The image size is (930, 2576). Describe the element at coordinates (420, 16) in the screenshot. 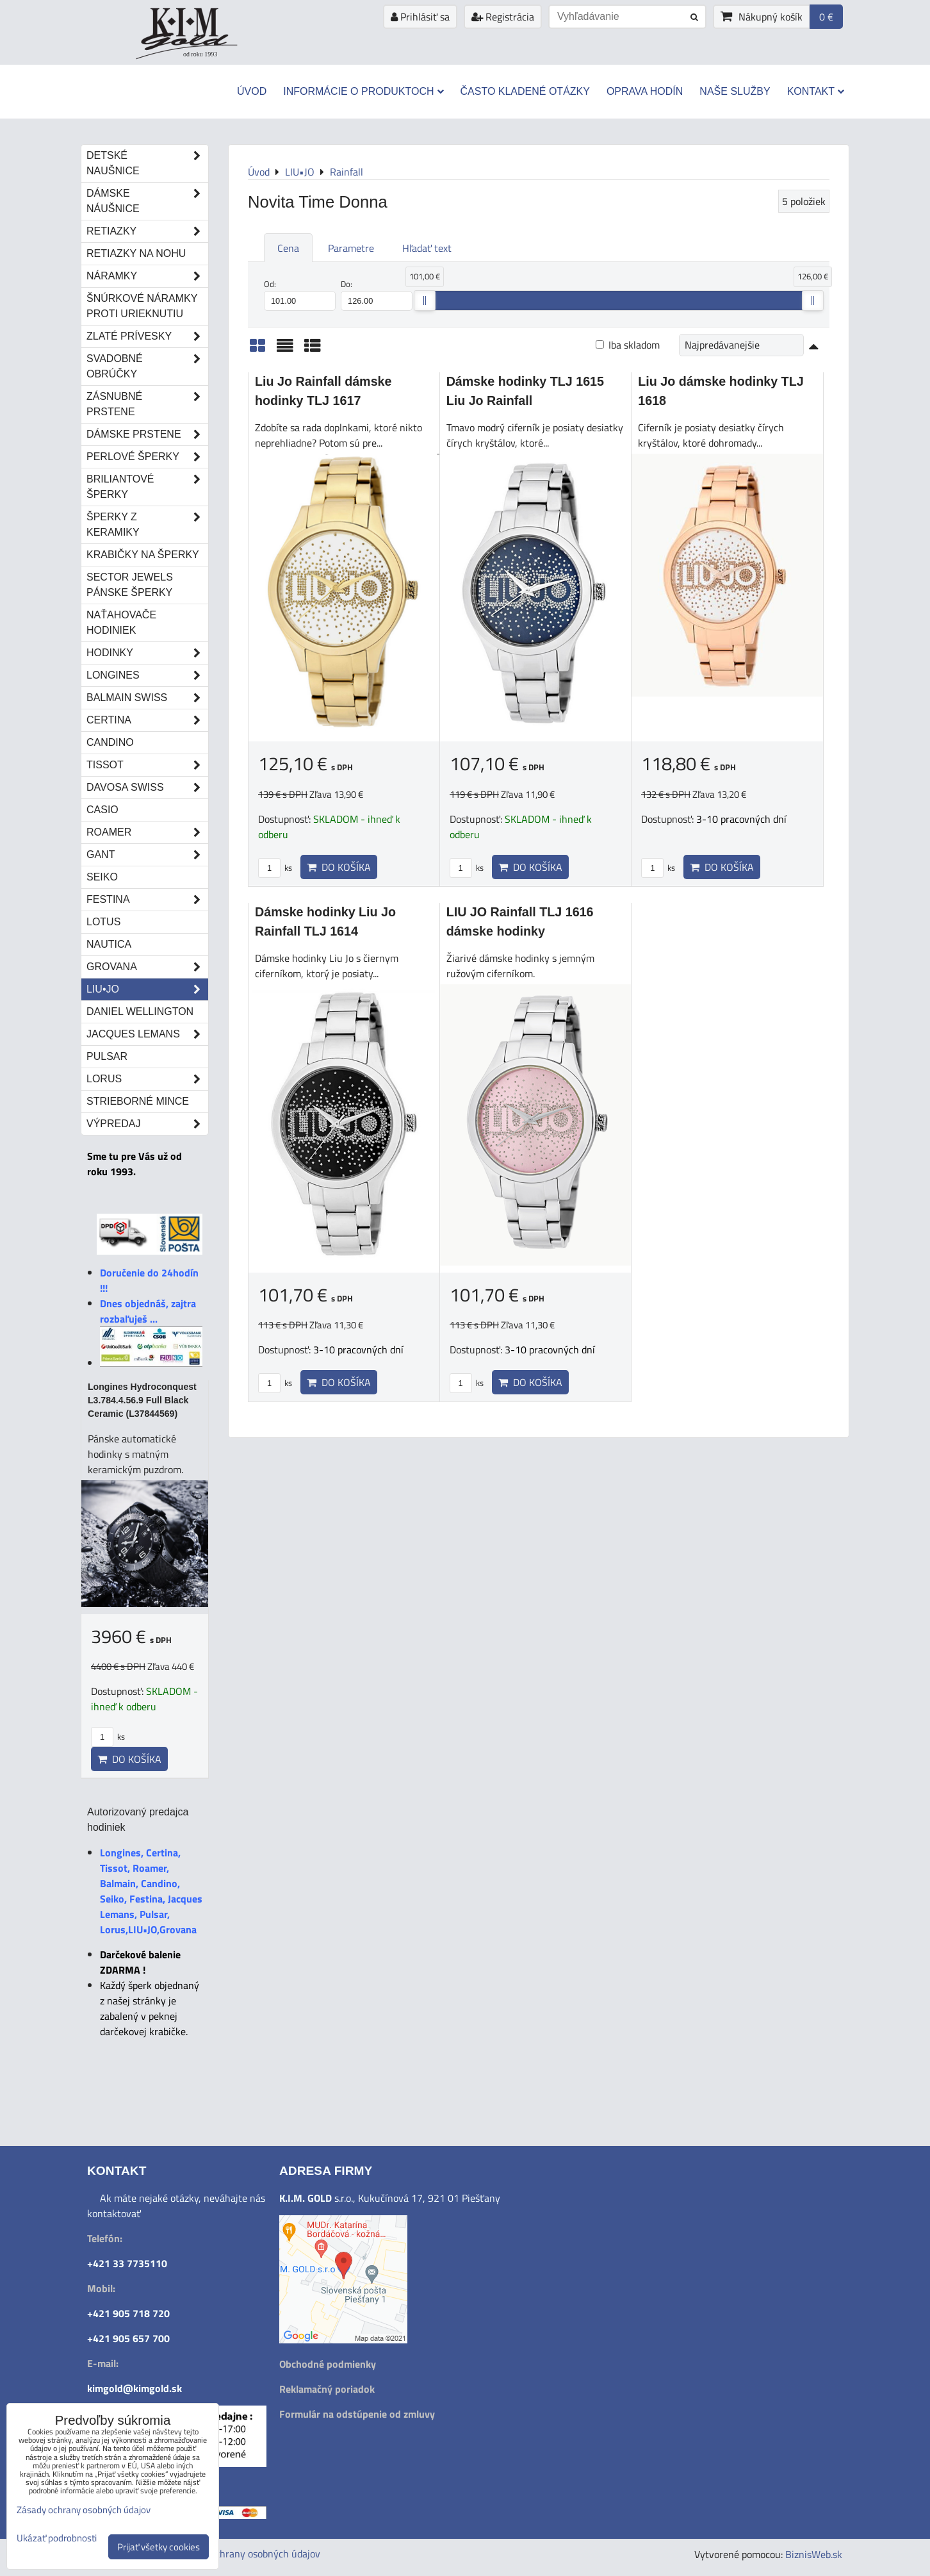

I see `Prihlásiť sa` at that location.